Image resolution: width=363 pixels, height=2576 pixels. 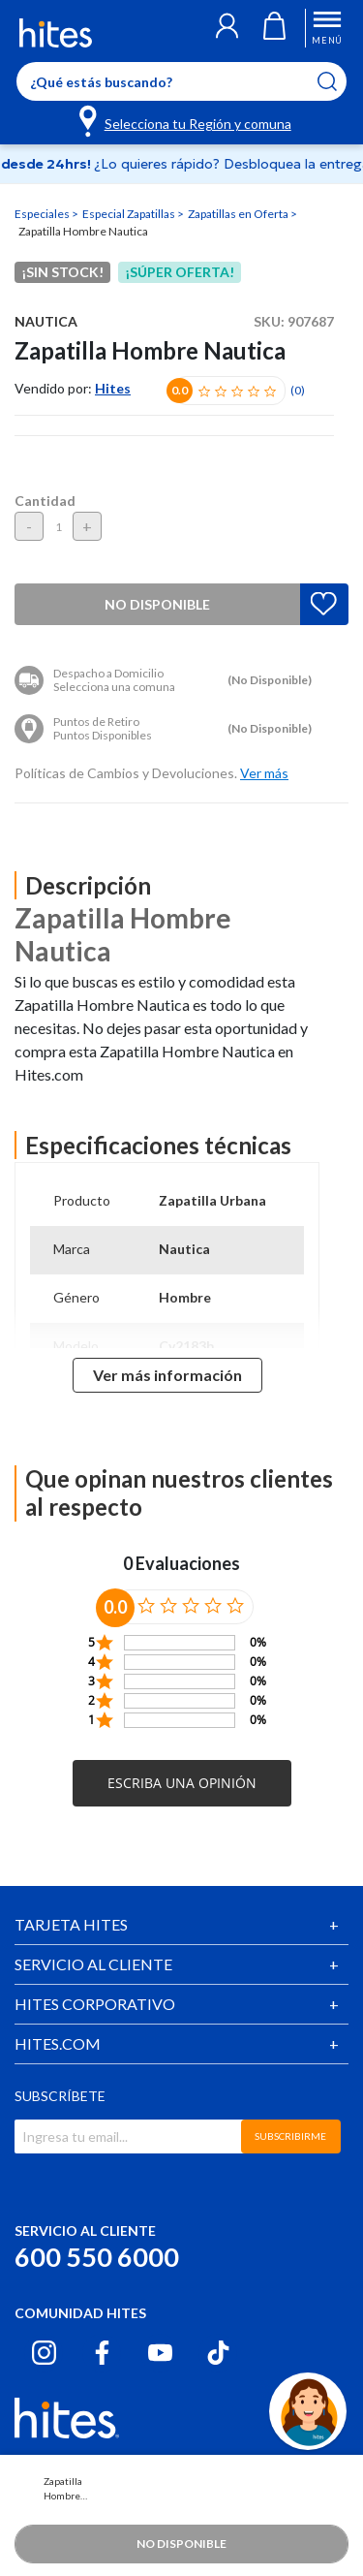 What do you see at coordinates (239, 213) in the screenshot?
I see `Zapatillas en Oferta` at bounding box center [239, 213].